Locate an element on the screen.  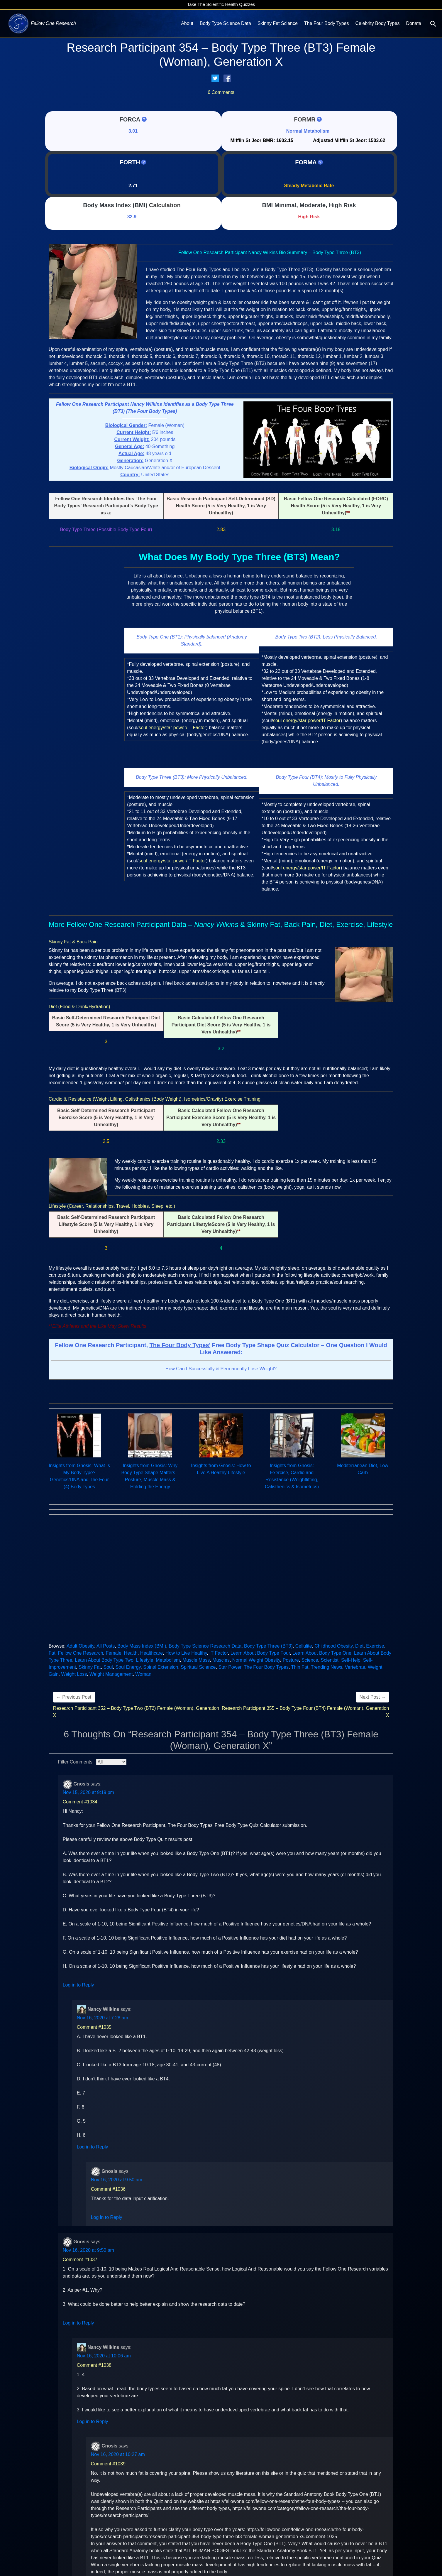
Log in to Reply is located at coordinates (78, 1984).